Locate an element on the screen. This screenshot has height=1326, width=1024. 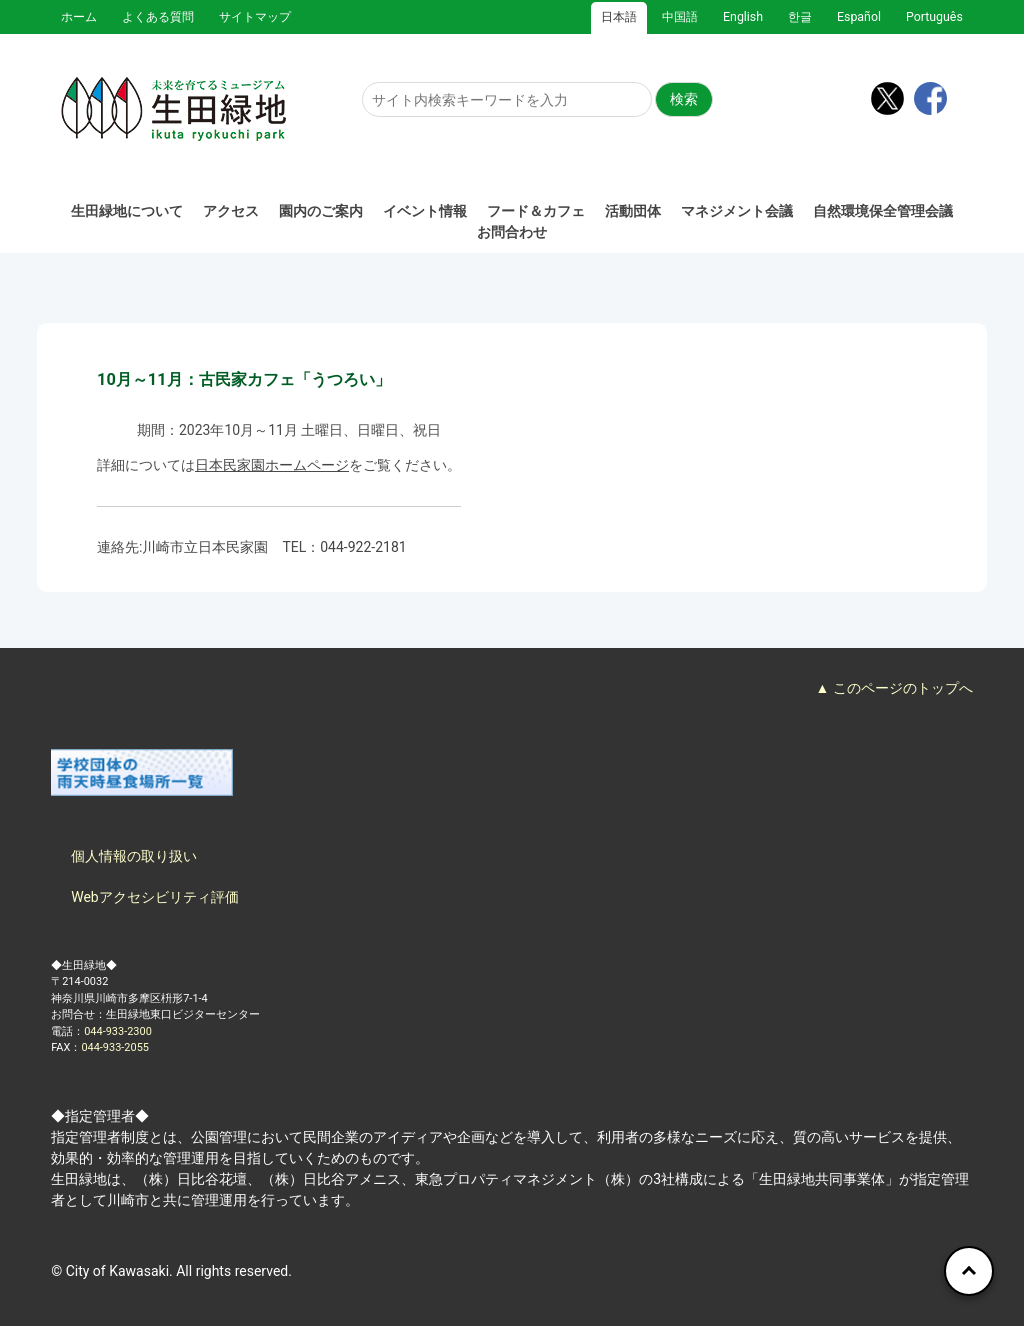
044-933-2300 is located at coordinates (118, 1031).